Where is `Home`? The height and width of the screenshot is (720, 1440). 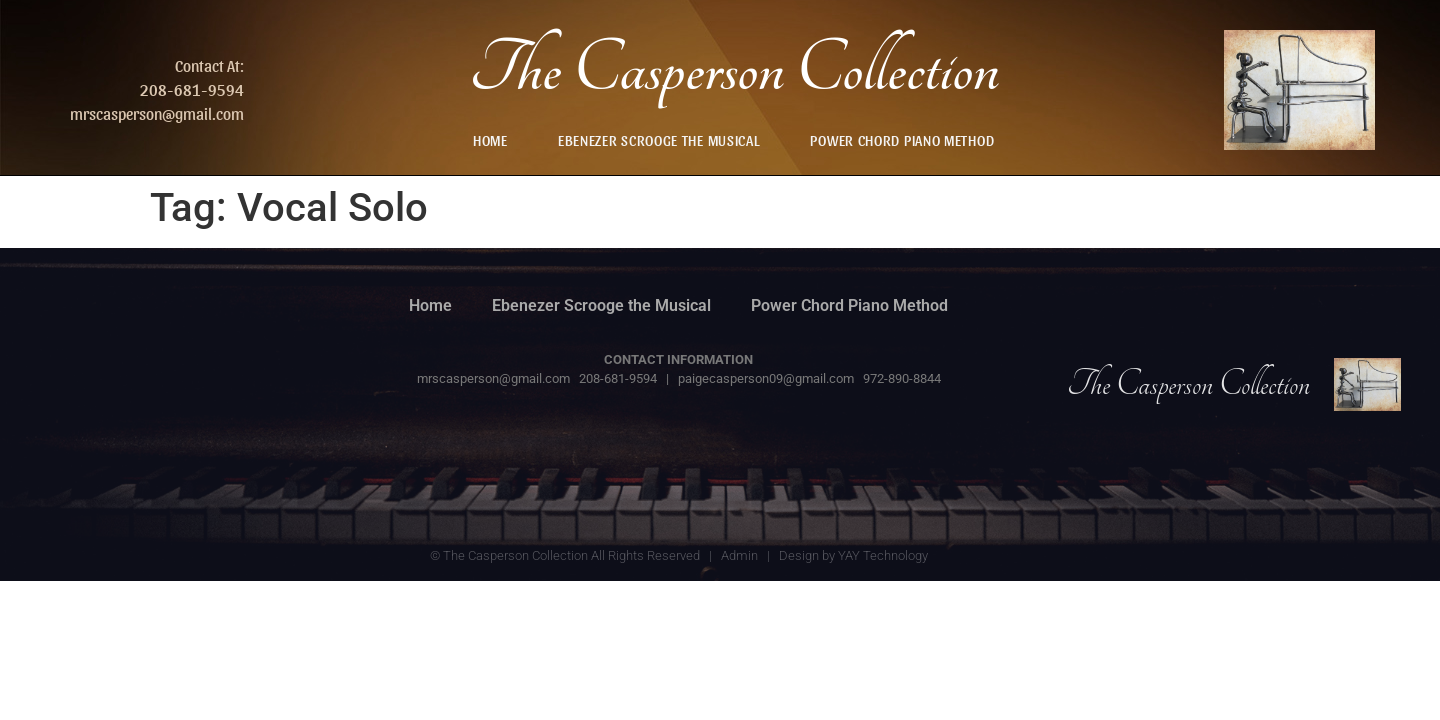 Home is located at coordinates (490, 140).